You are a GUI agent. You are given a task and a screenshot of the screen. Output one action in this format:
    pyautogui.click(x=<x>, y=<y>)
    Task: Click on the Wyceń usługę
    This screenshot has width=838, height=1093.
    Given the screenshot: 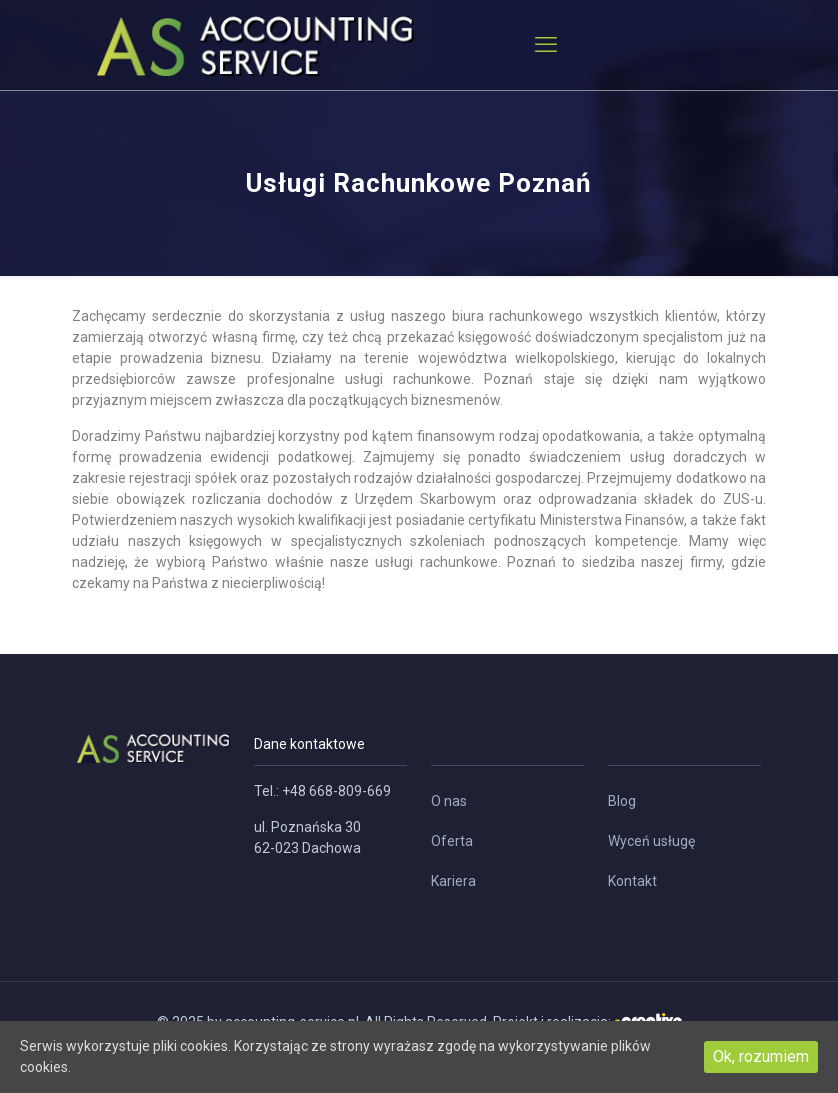 What is the action you would take?
    pyautogui.click(x=651, y=841)
    